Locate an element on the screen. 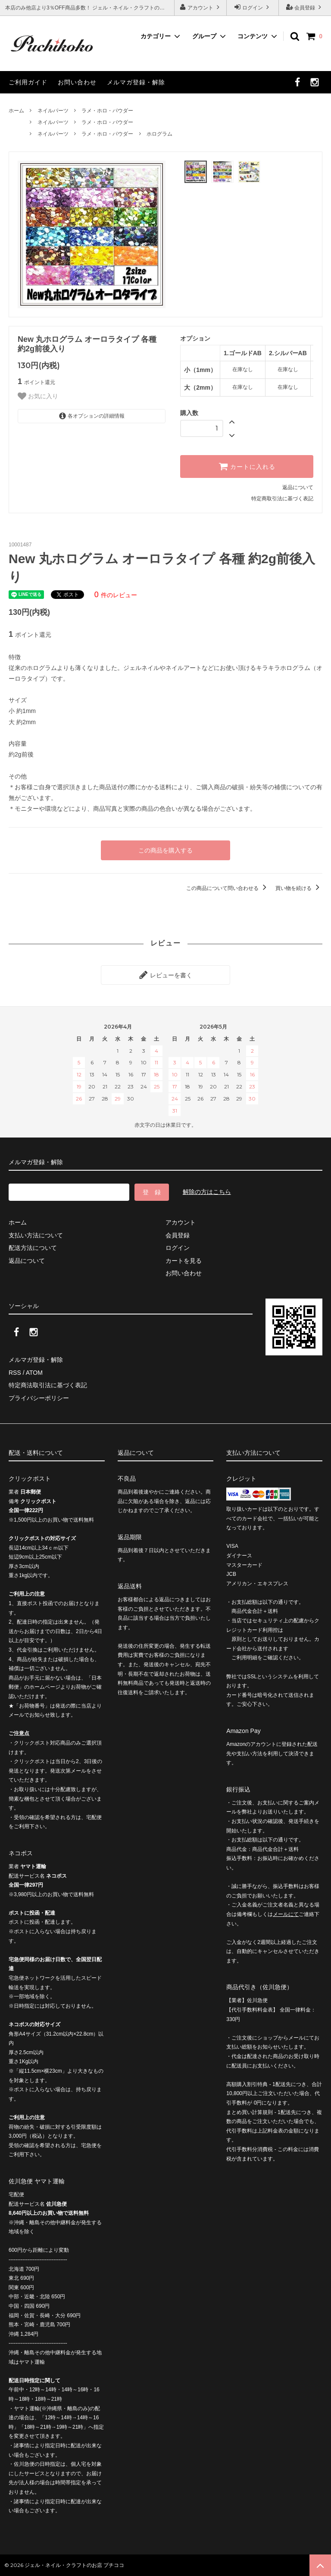 The image size is (331, 2576). ホログラム is located at coordinates (159, 134).